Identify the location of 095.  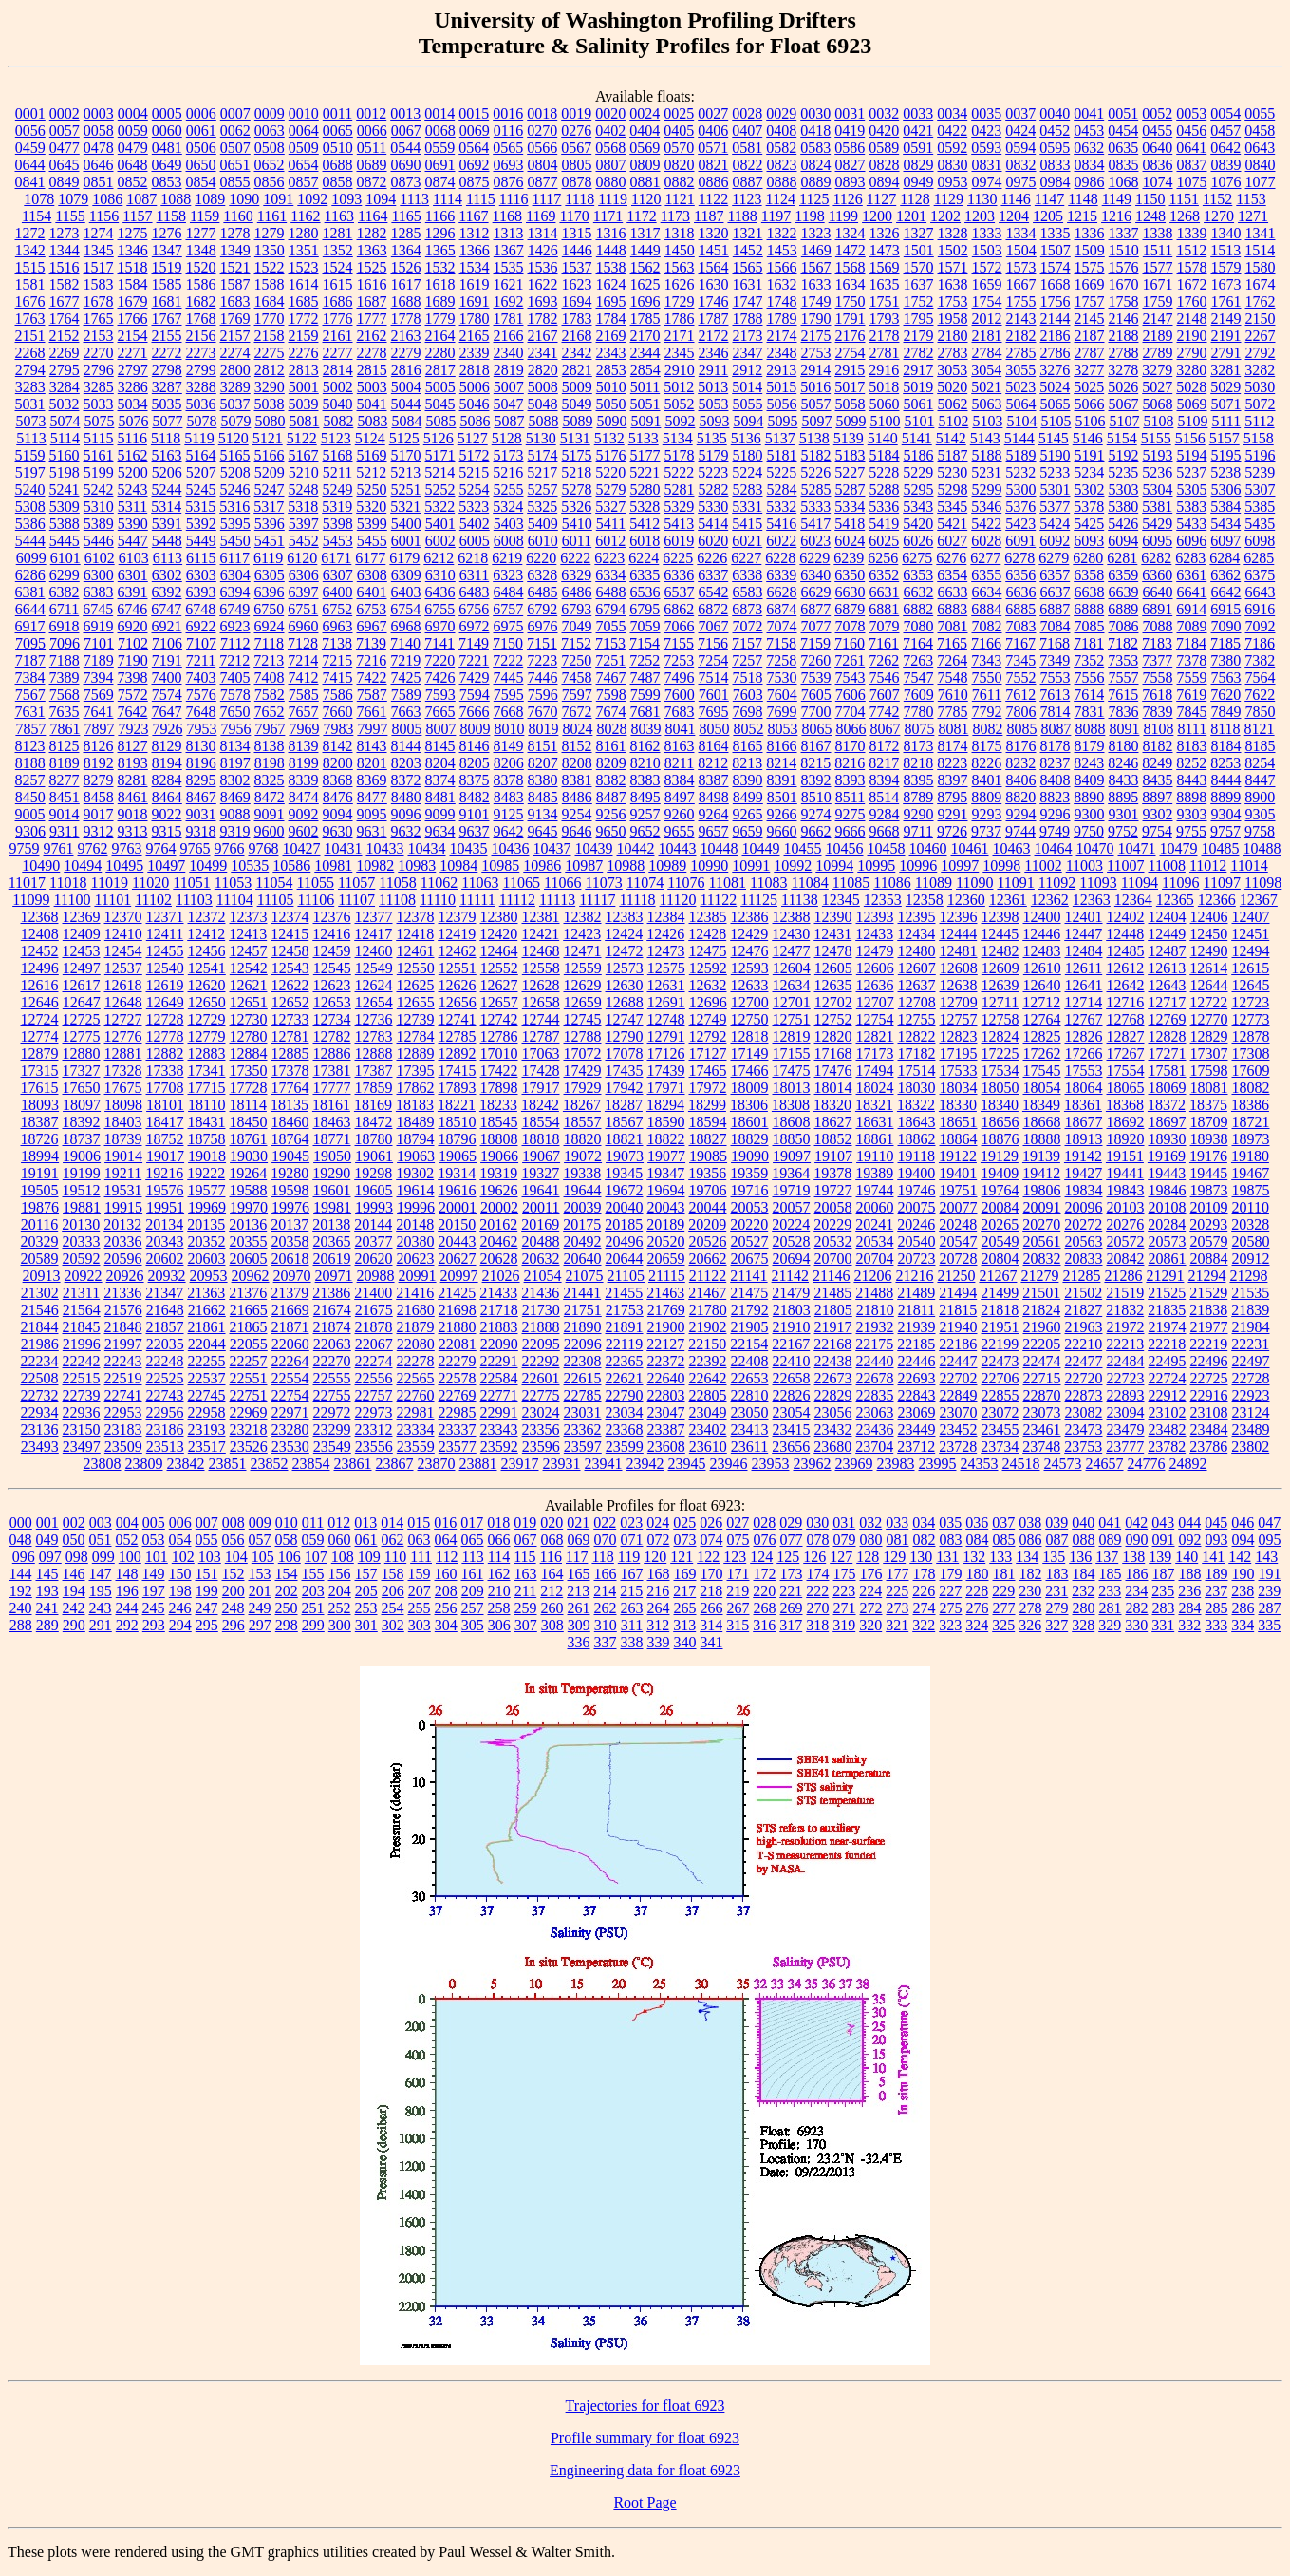
(1270, 1540).